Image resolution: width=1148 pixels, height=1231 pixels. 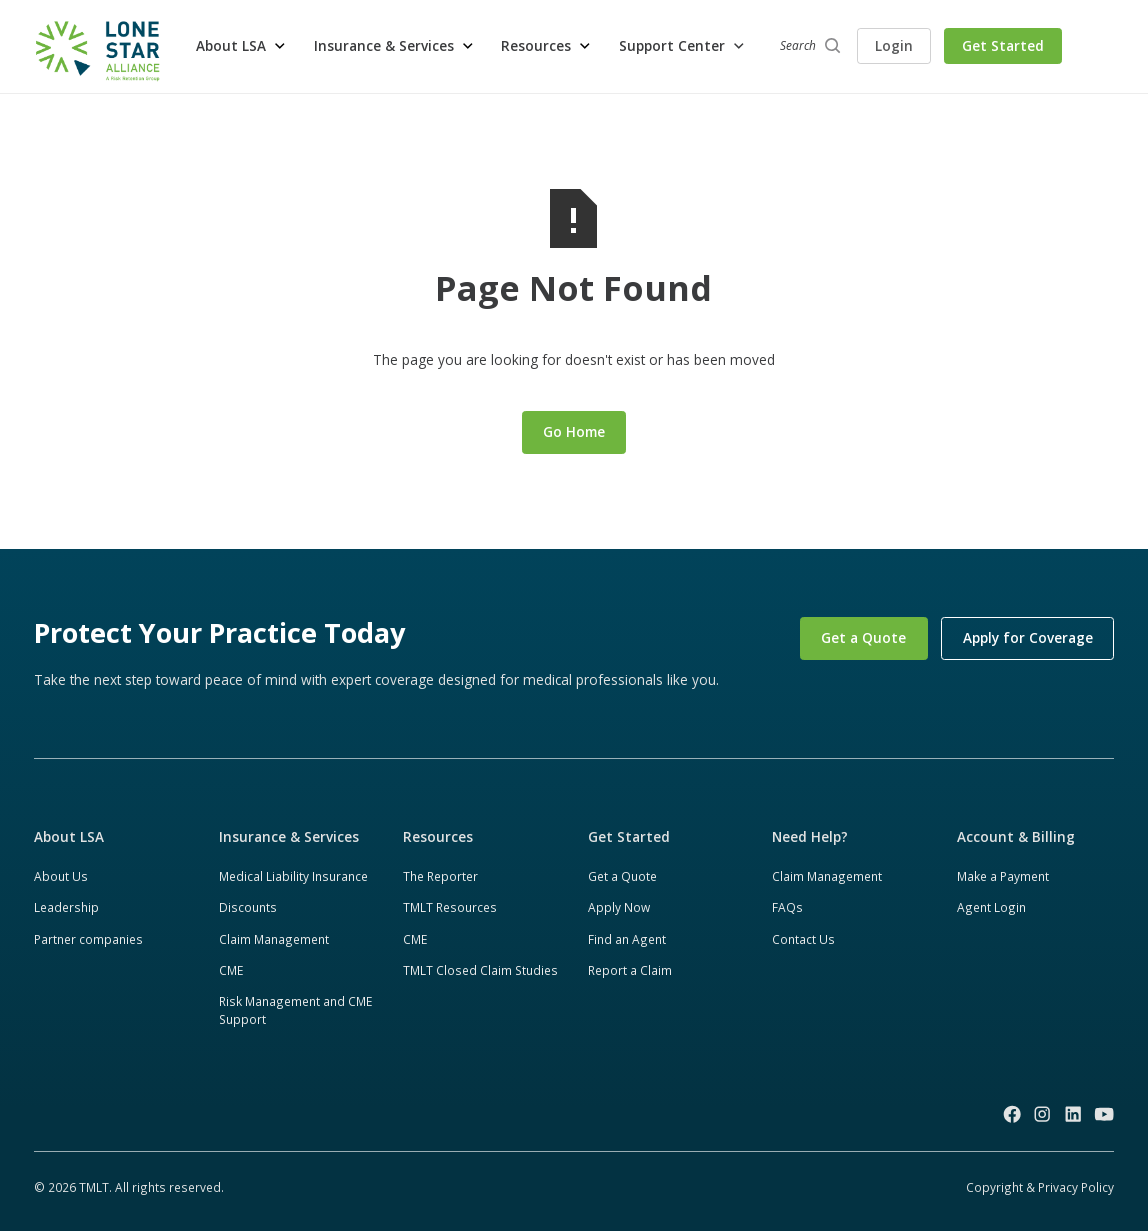 I want to click on Find an Agent, so click(x=627, y=939).